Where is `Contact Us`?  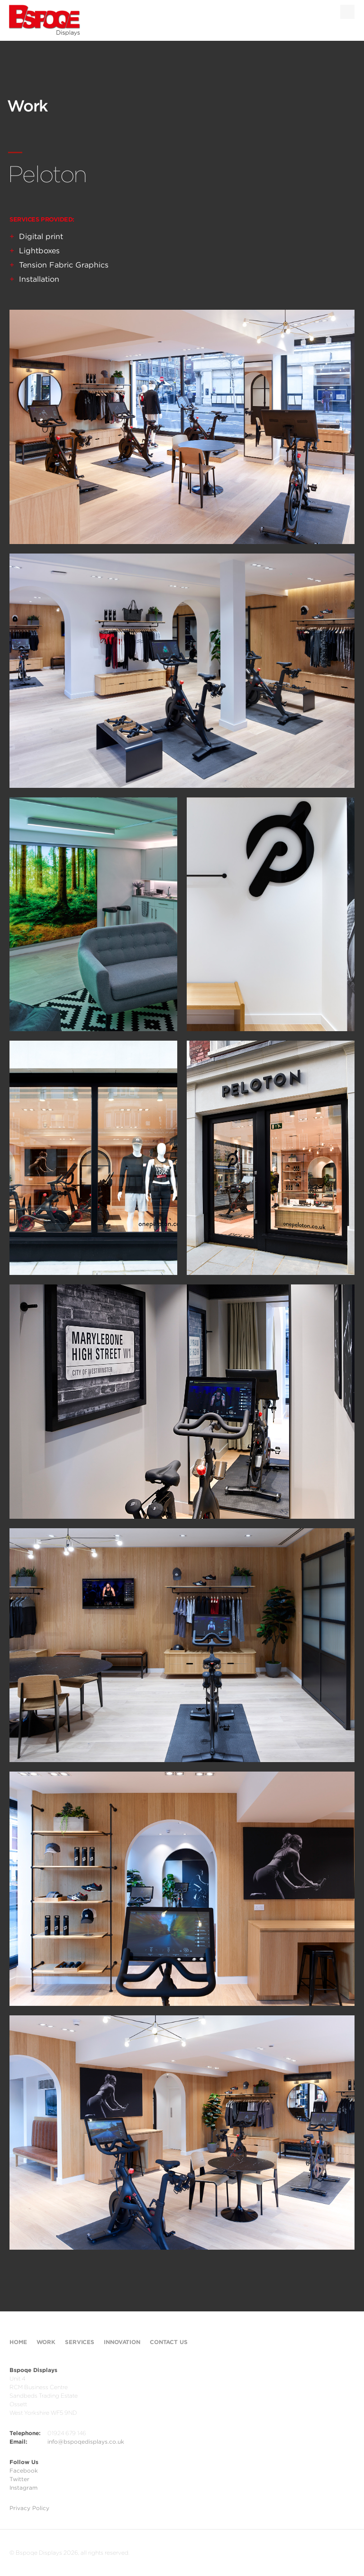
Contact Us is located at coordinates (169, 2342).